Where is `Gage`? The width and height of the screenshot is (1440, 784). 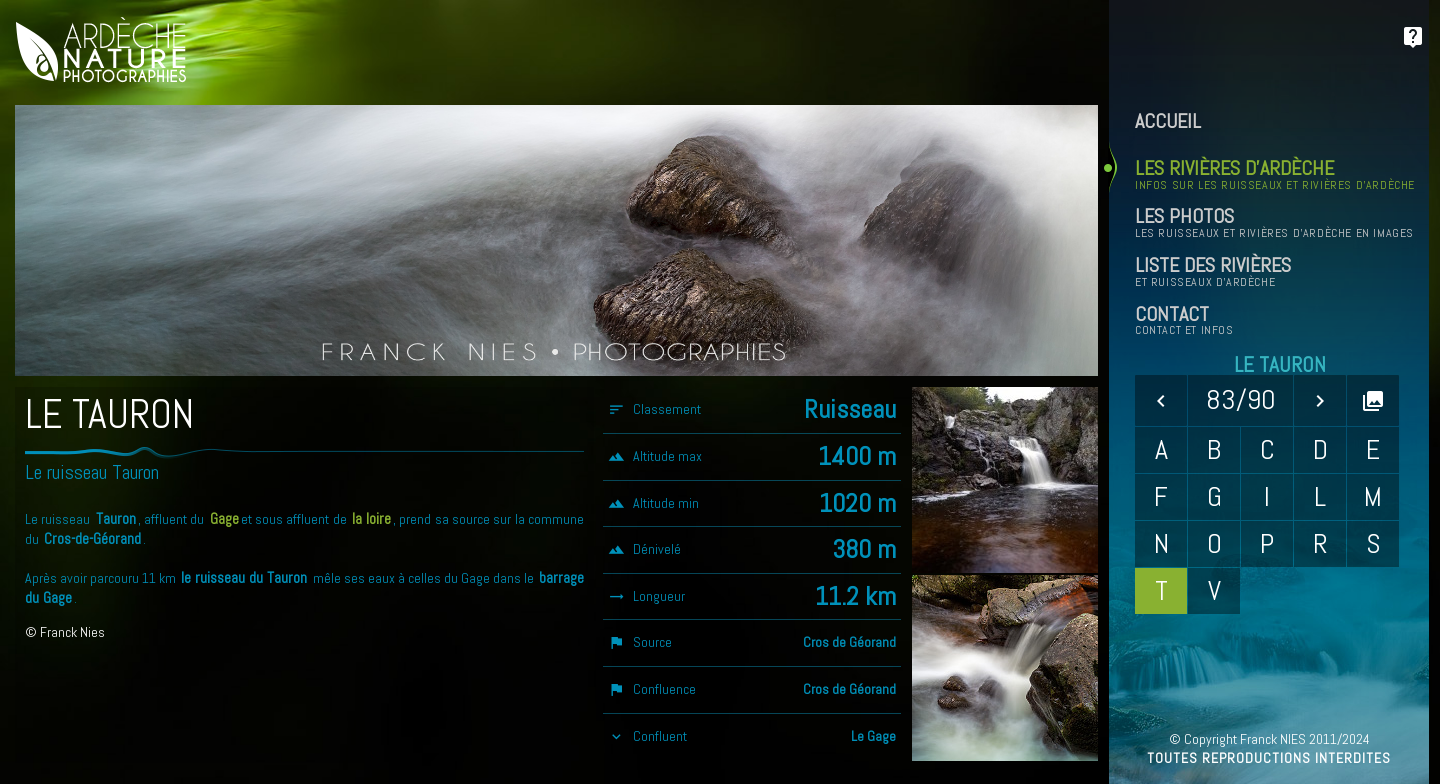
Gage is located at coordinates (224, 519).